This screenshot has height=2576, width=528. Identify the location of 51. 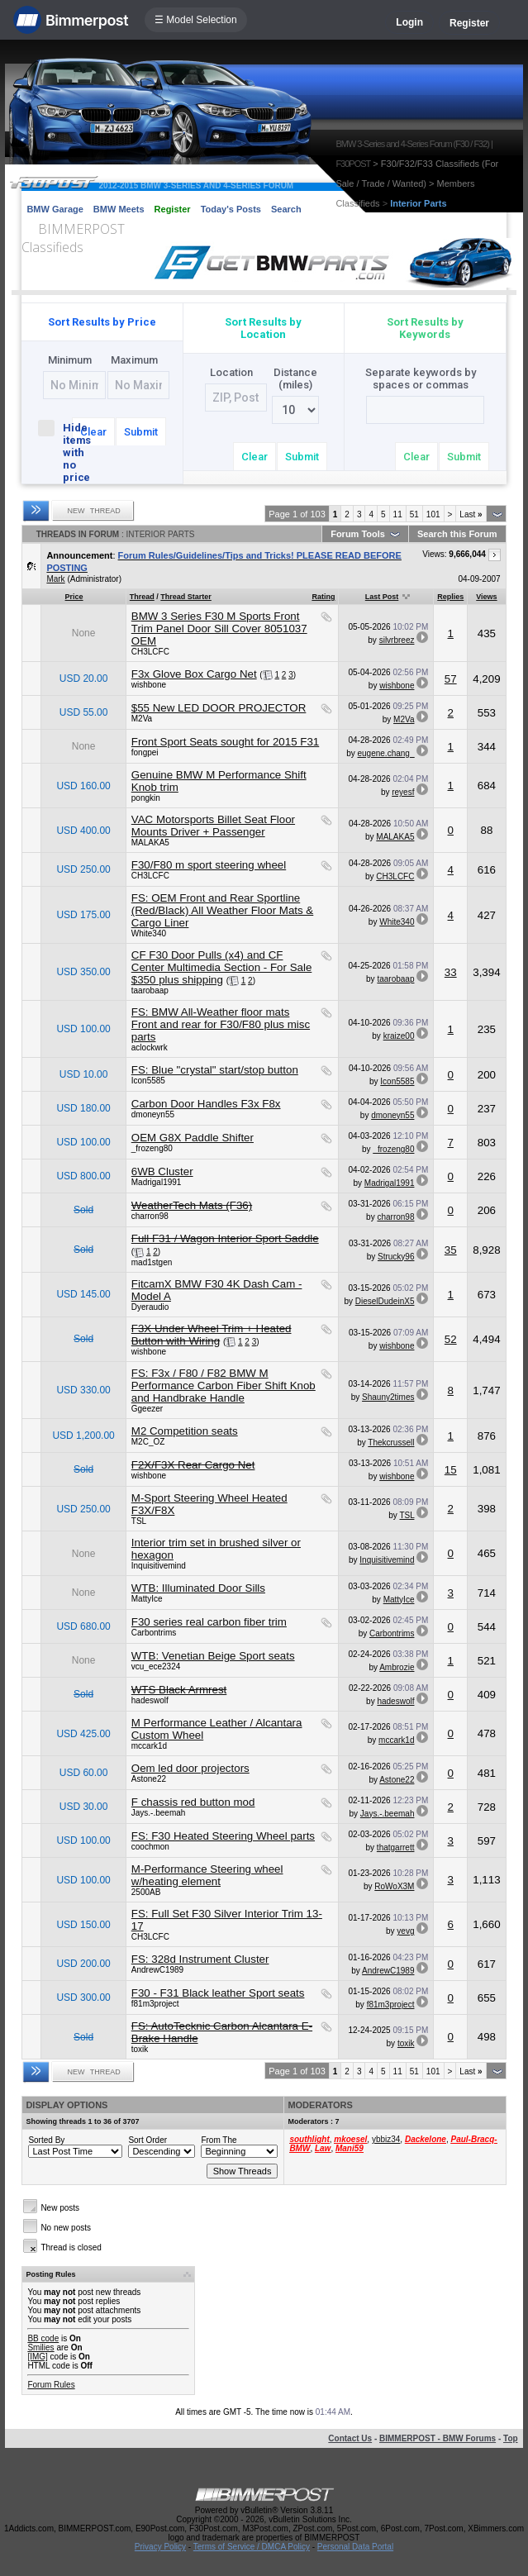
(414, 514).